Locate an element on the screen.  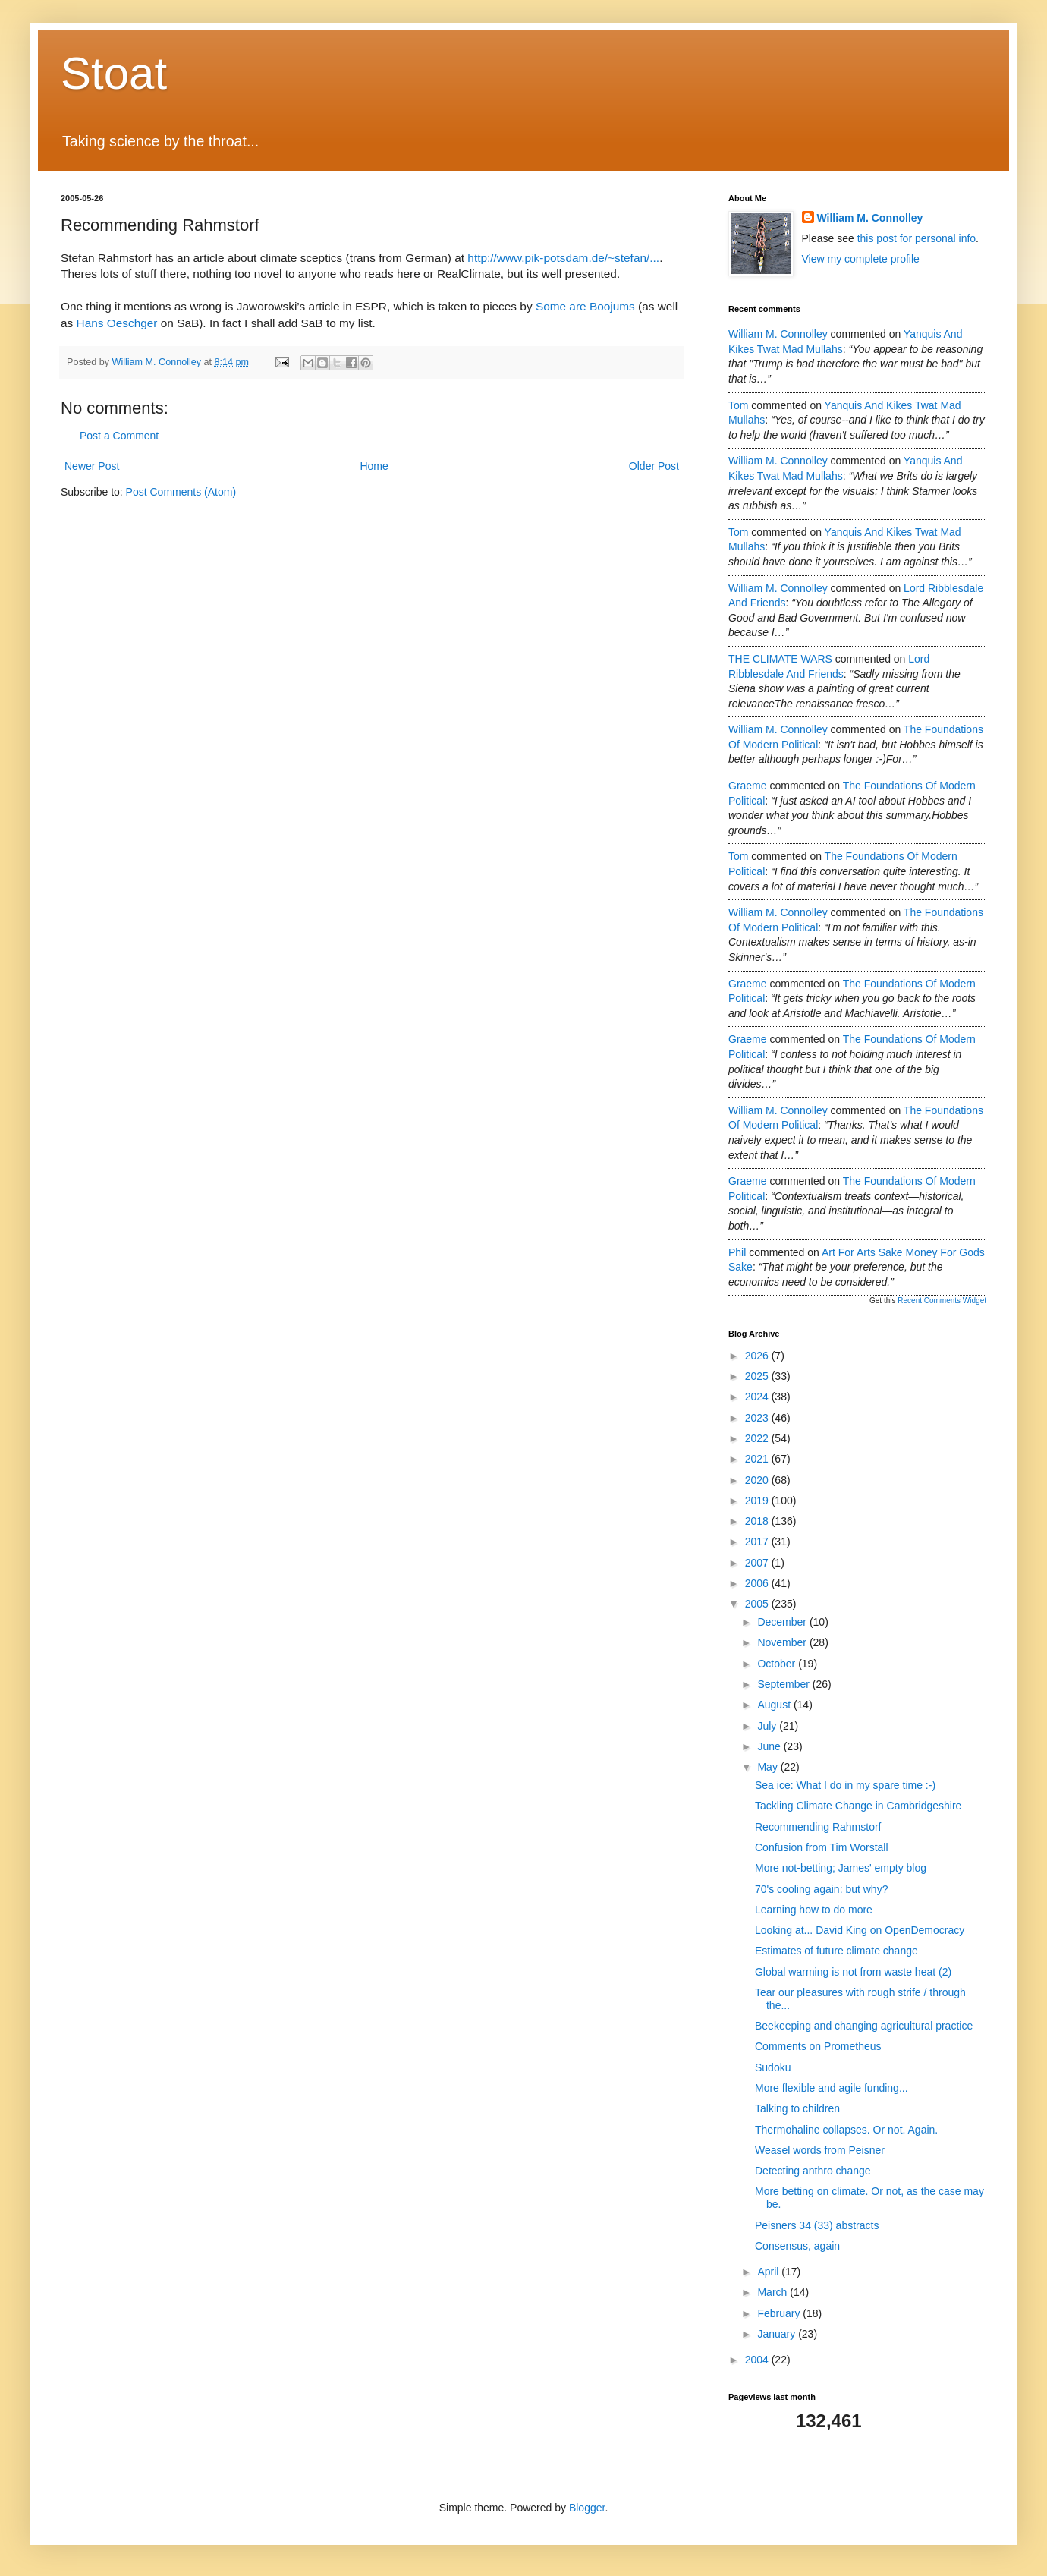
Sudoku is located at coordinates (773, 2067).